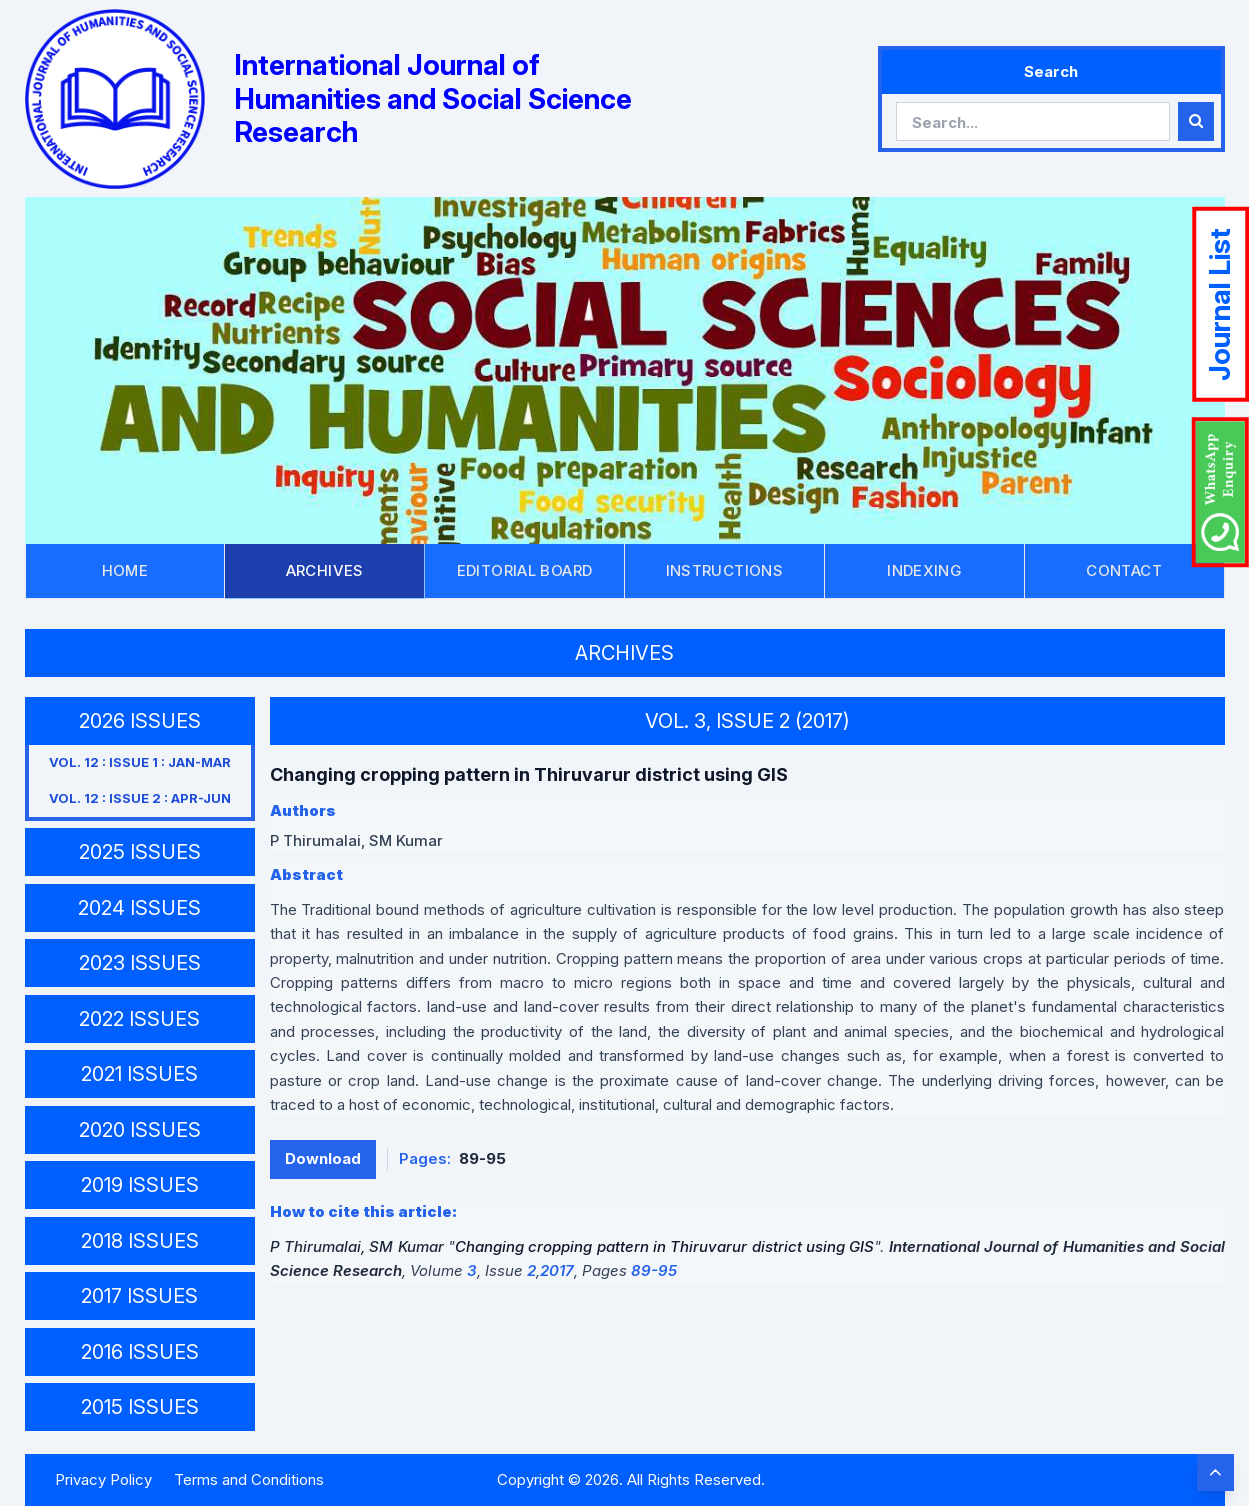 This screenshot has height=1506, width=1249. What do you see at coordinates (140, 762) in the screenshot?
I see `VOL. 12 : ISSUE 1 : JAN-MAR` at bounding box center [140, 762].